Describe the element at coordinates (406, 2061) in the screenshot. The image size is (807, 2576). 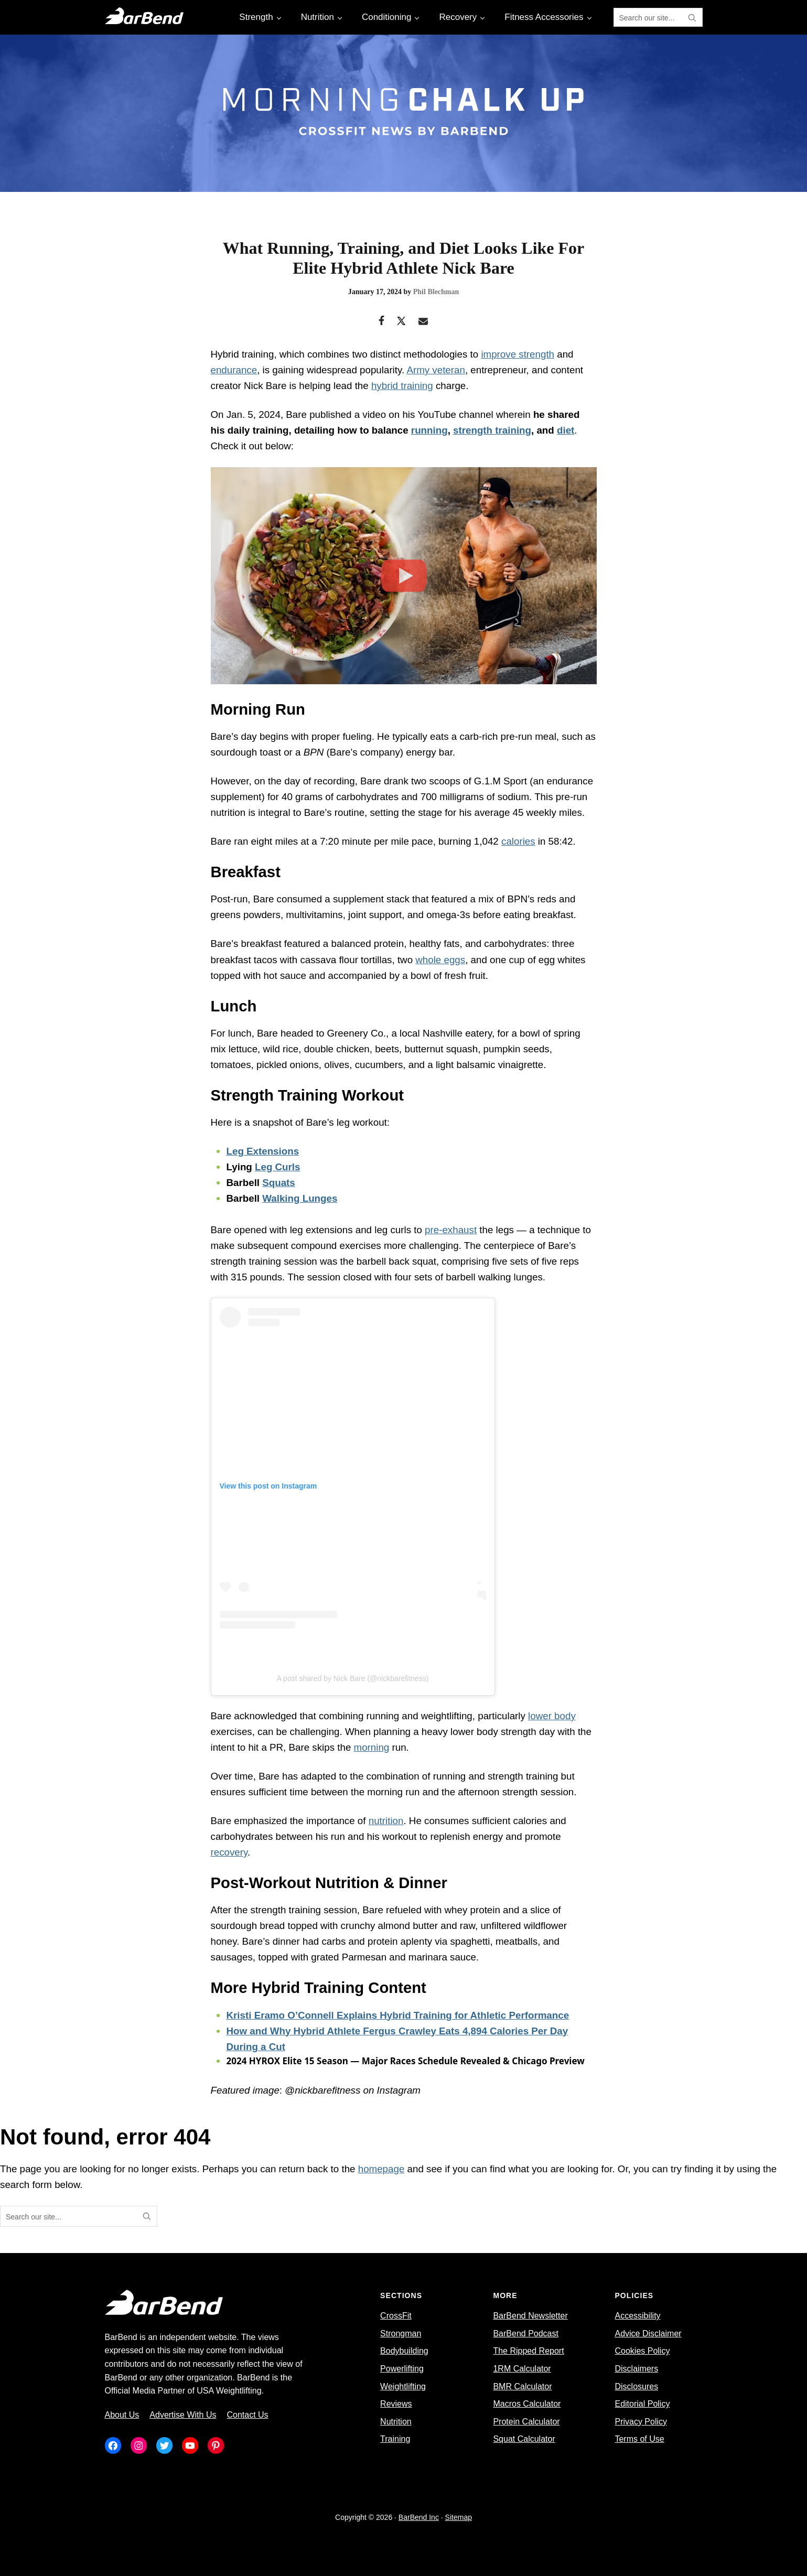
I see `2024 HYROX Elite 15 Season — Major Races Schedule Revealed & Chicago Preview` at that location.